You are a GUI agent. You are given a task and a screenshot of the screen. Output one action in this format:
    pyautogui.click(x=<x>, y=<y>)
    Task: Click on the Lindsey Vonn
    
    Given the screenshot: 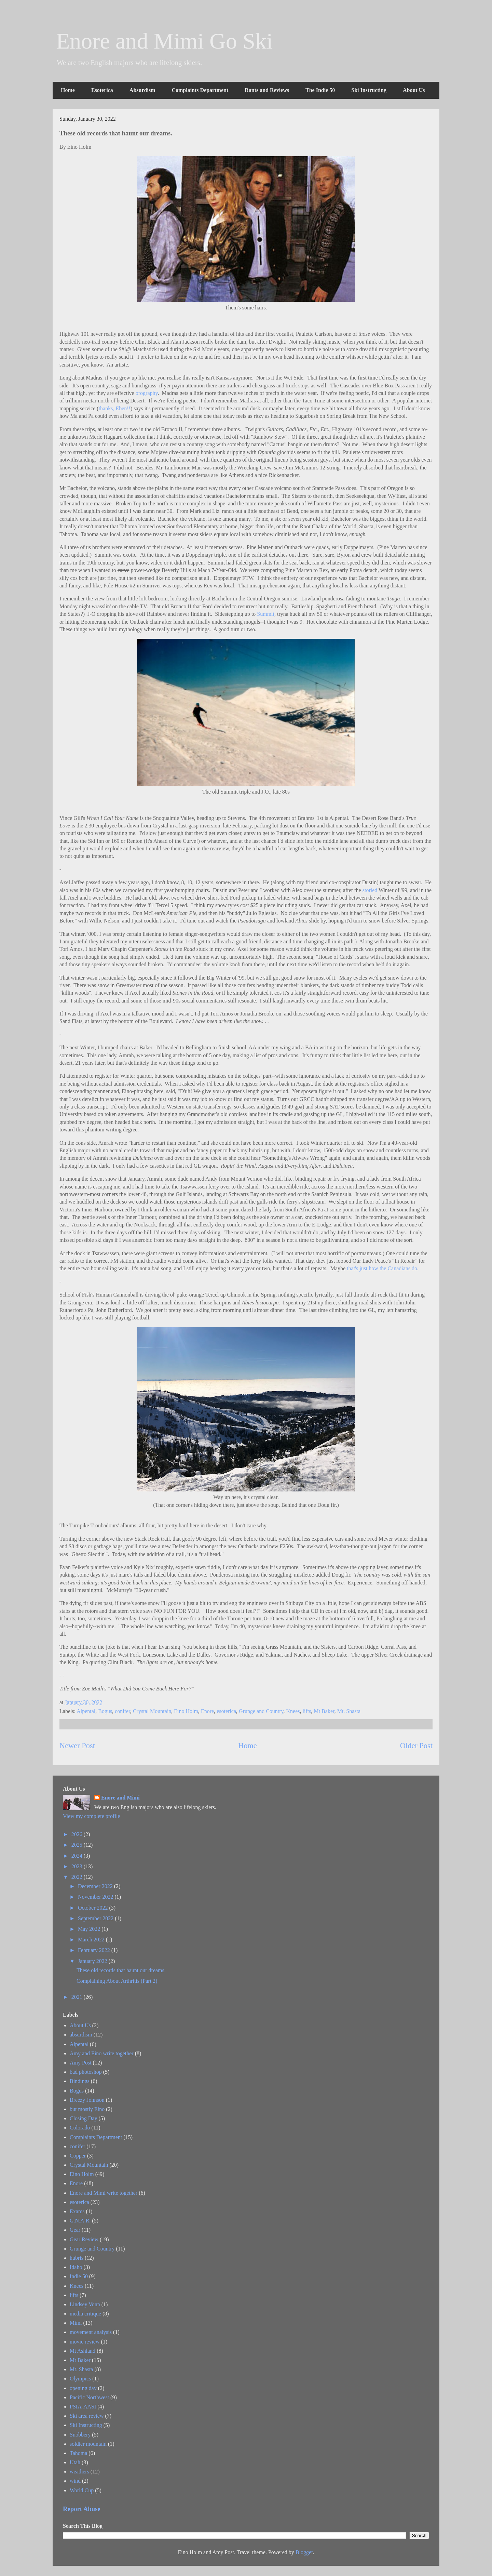 What is the action you would take?
    pyautogui.click(x=85, y=2304)
    